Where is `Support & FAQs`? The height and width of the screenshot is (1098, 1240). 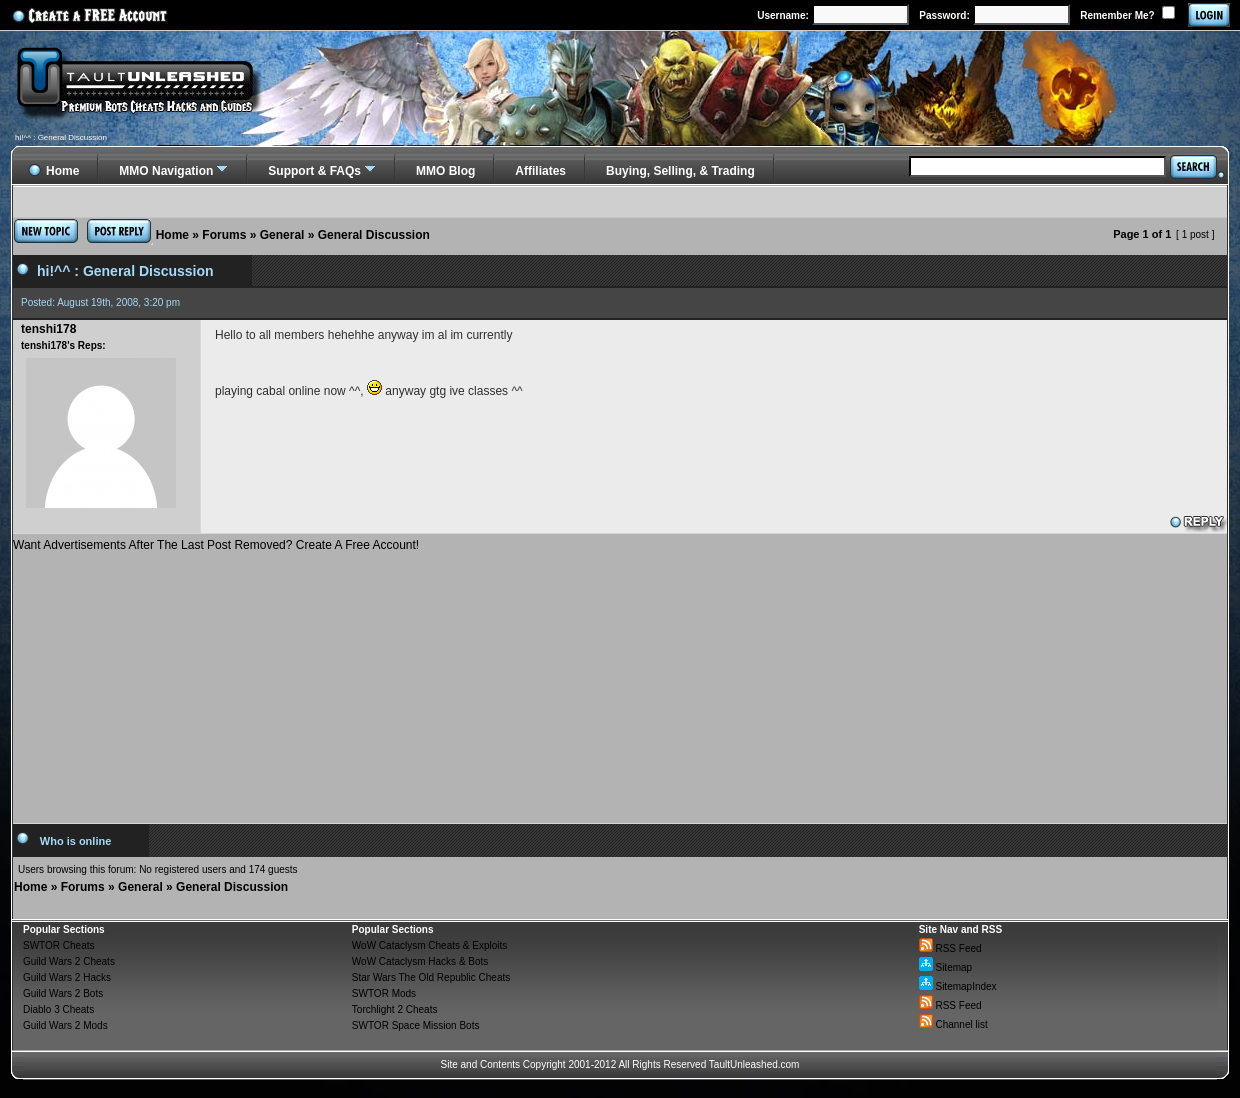
Support & FAQs is located at coordinates (314, 171).